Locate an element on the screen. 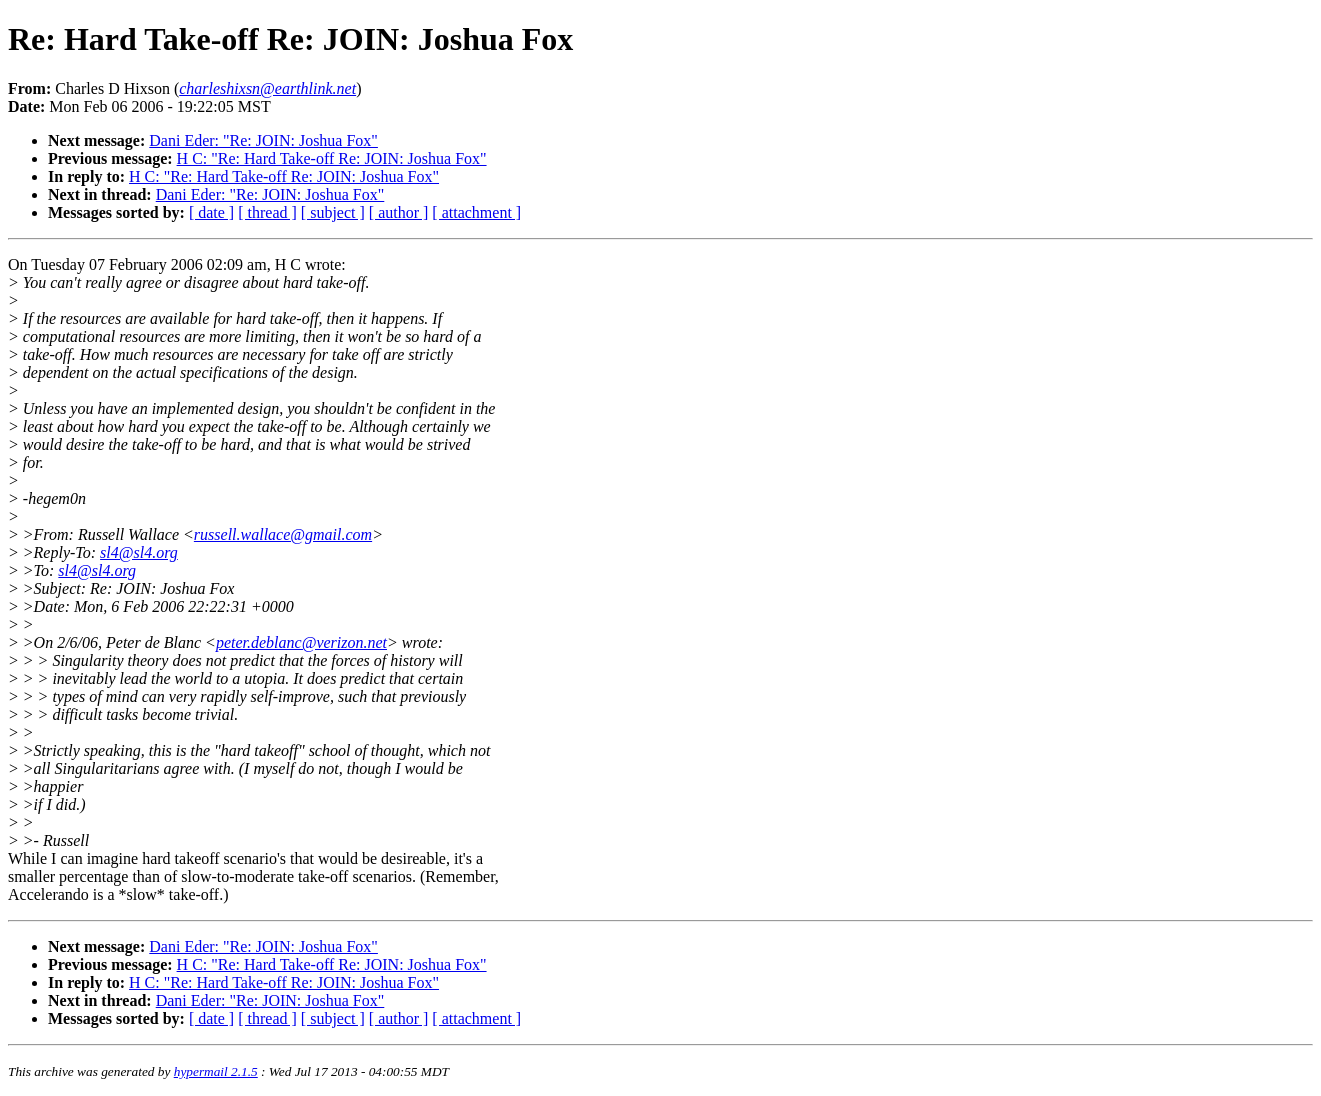 The image size is (1321, 1096). sl4@sl4.org is located at coordinates (139, 552).